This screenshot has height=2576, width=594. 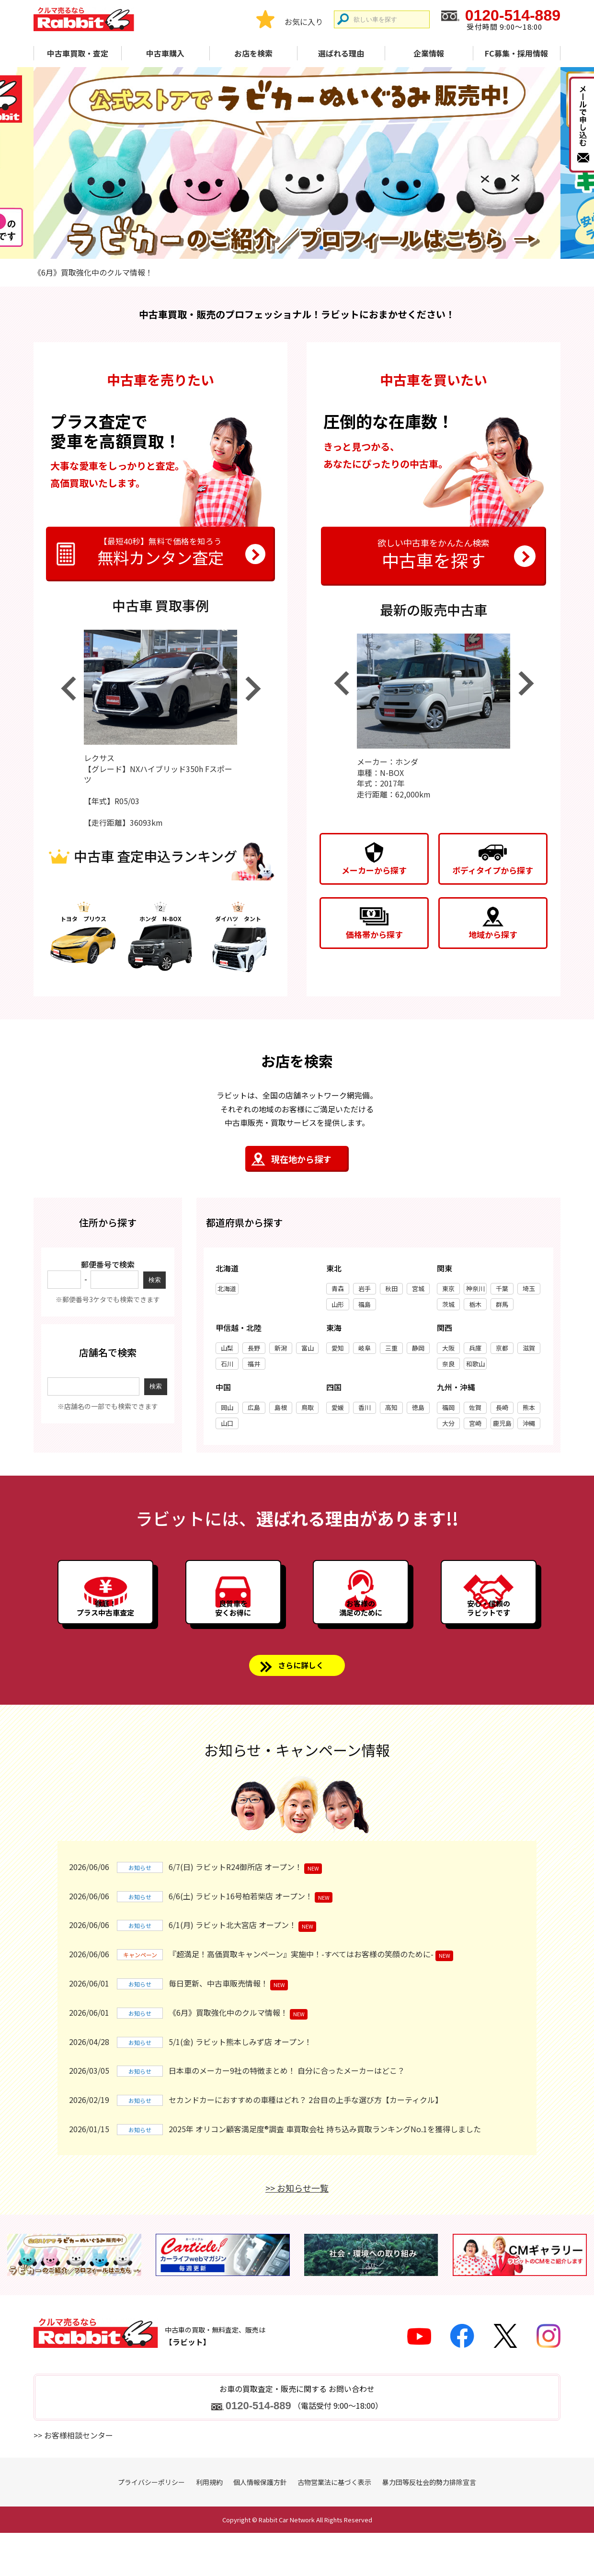 What do you see at coordinates (254, 1411) in the screenshot?
I see `広島` at bounding box center [254, 1411].